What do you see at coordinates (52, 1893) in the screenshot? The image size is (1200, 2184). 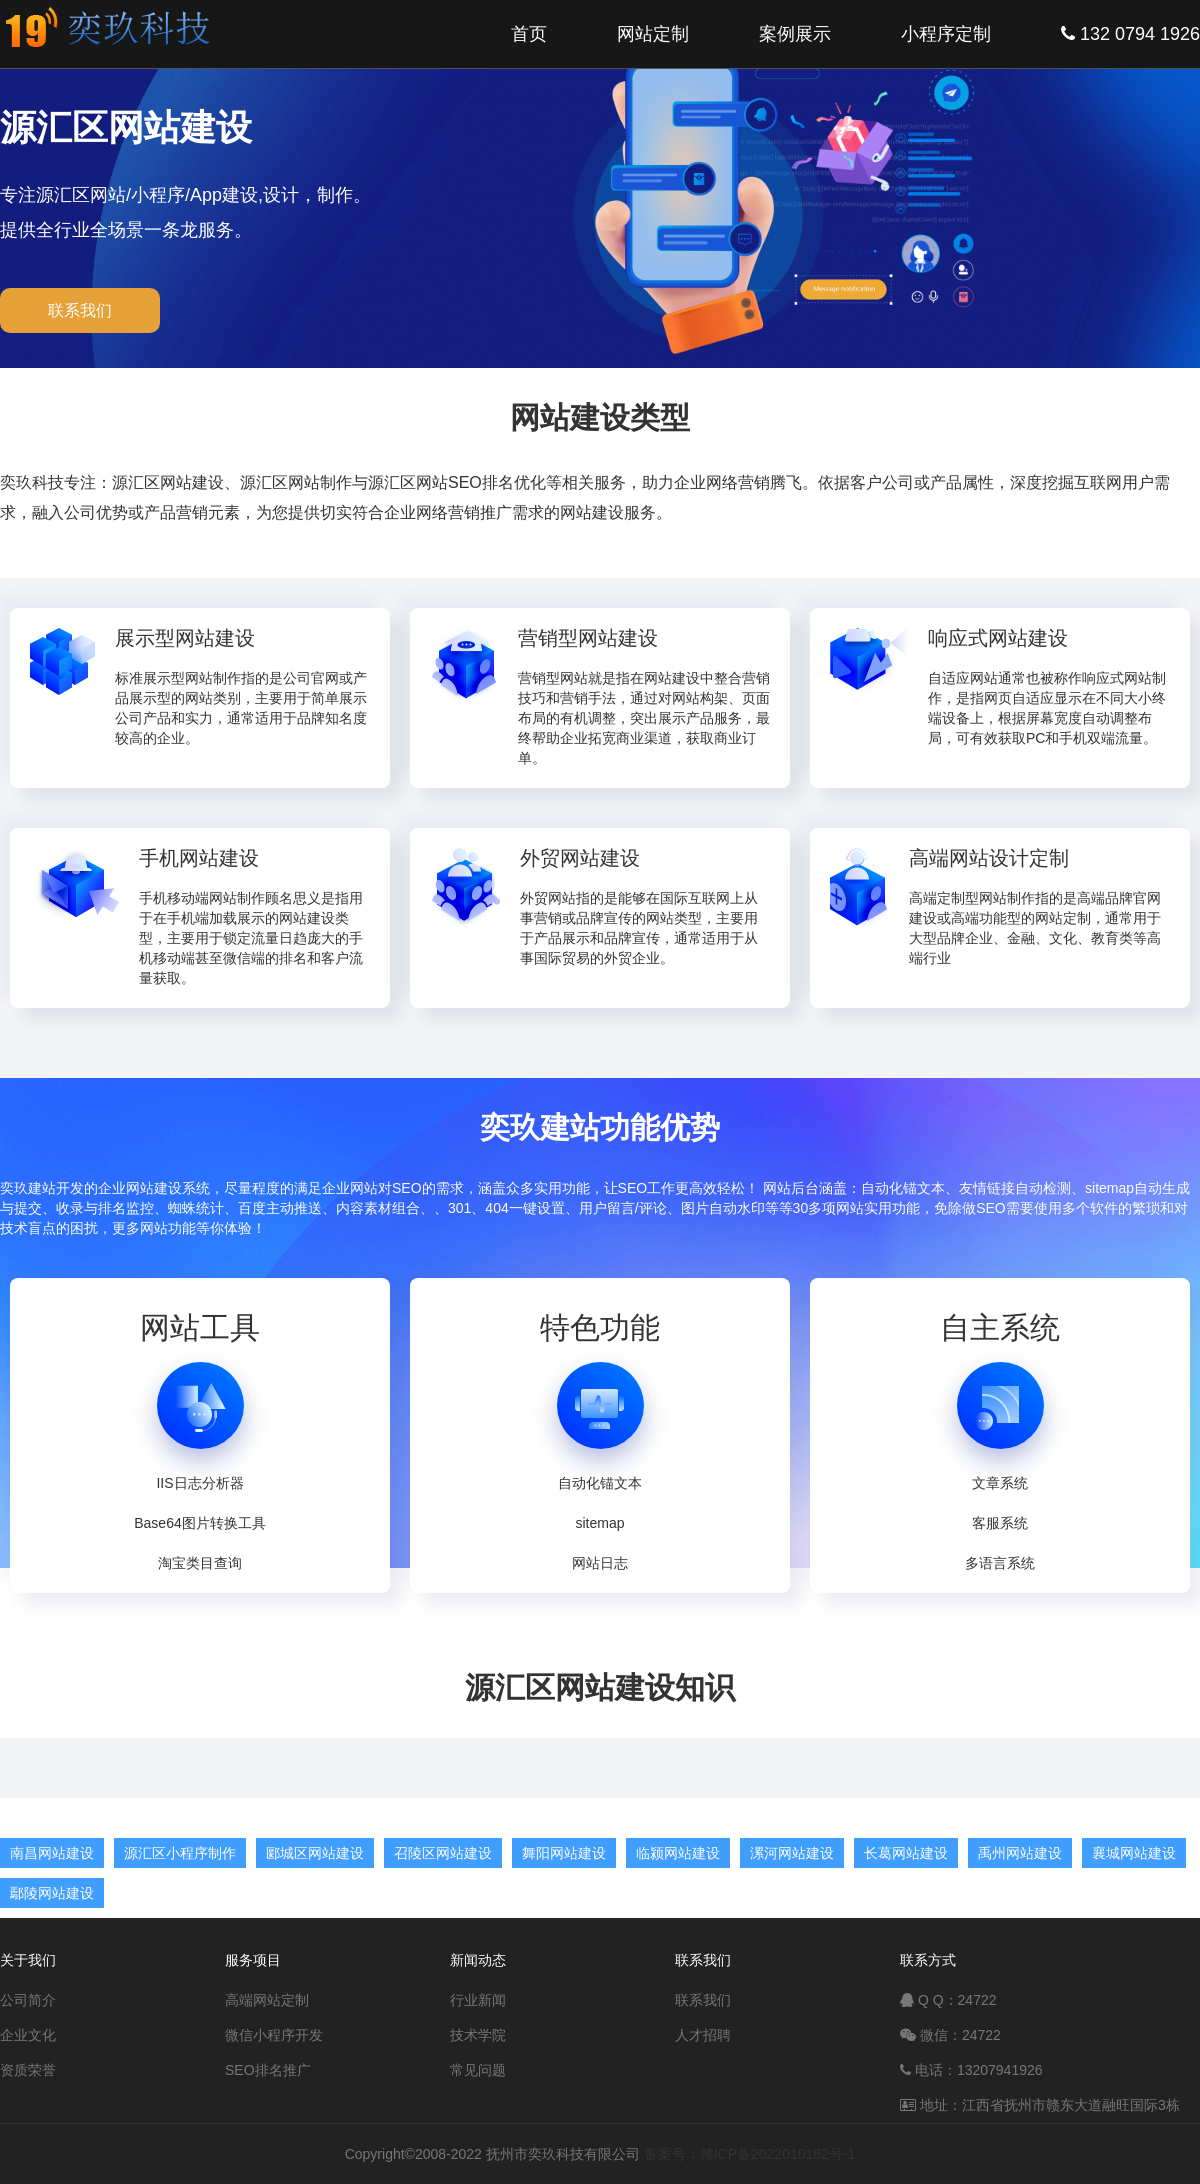 I see `鄢陵网站建设` at bounding box center [52, 1893].